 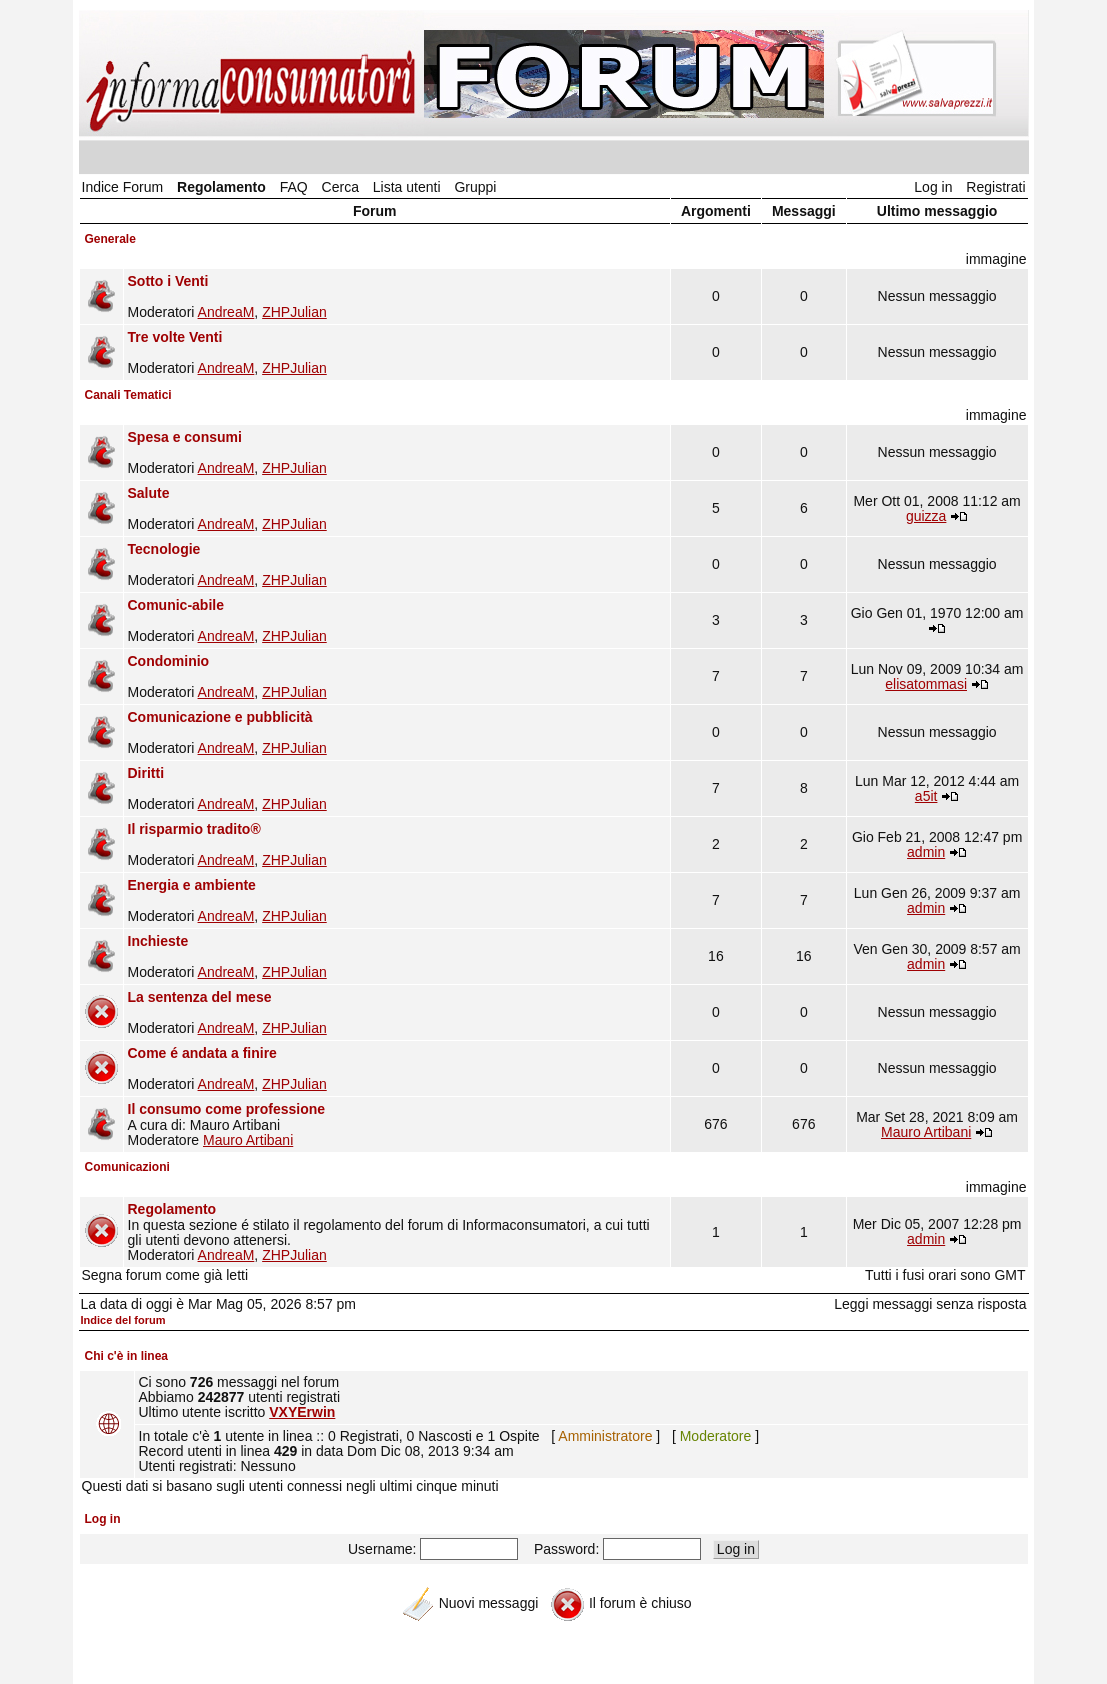 What do you see at coordinates (168, 281) in the screenshot?
I see `Sotto i Venti` at bounding box center [168, 281].